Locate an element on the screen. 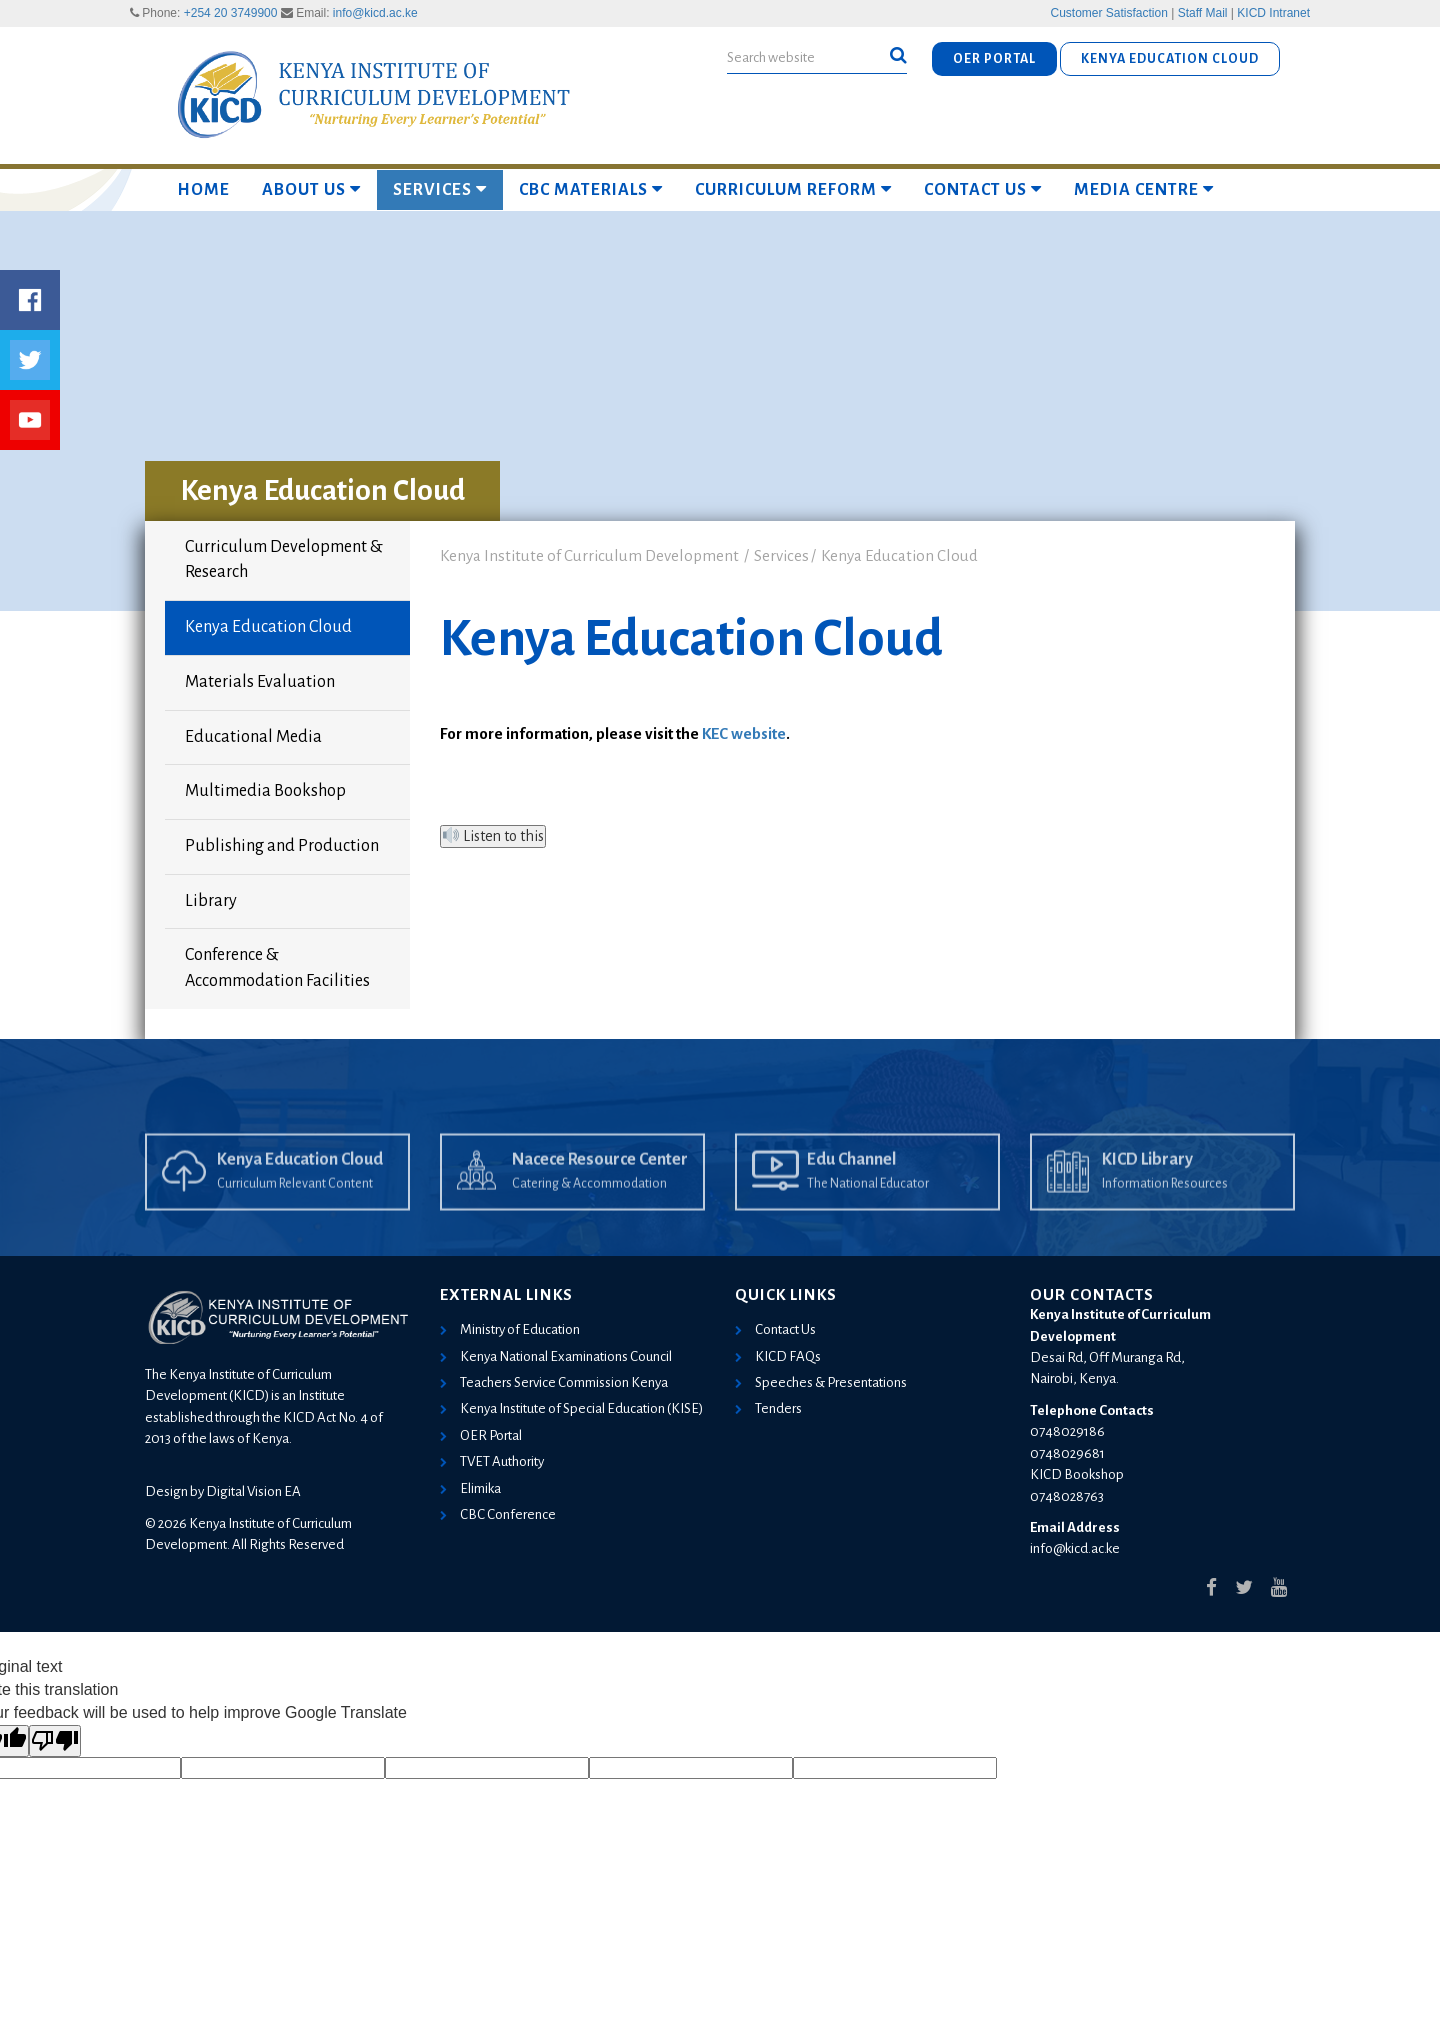 The height and width of the screenshot is (2040, 1440). Services is located at coordinates (440, 189).